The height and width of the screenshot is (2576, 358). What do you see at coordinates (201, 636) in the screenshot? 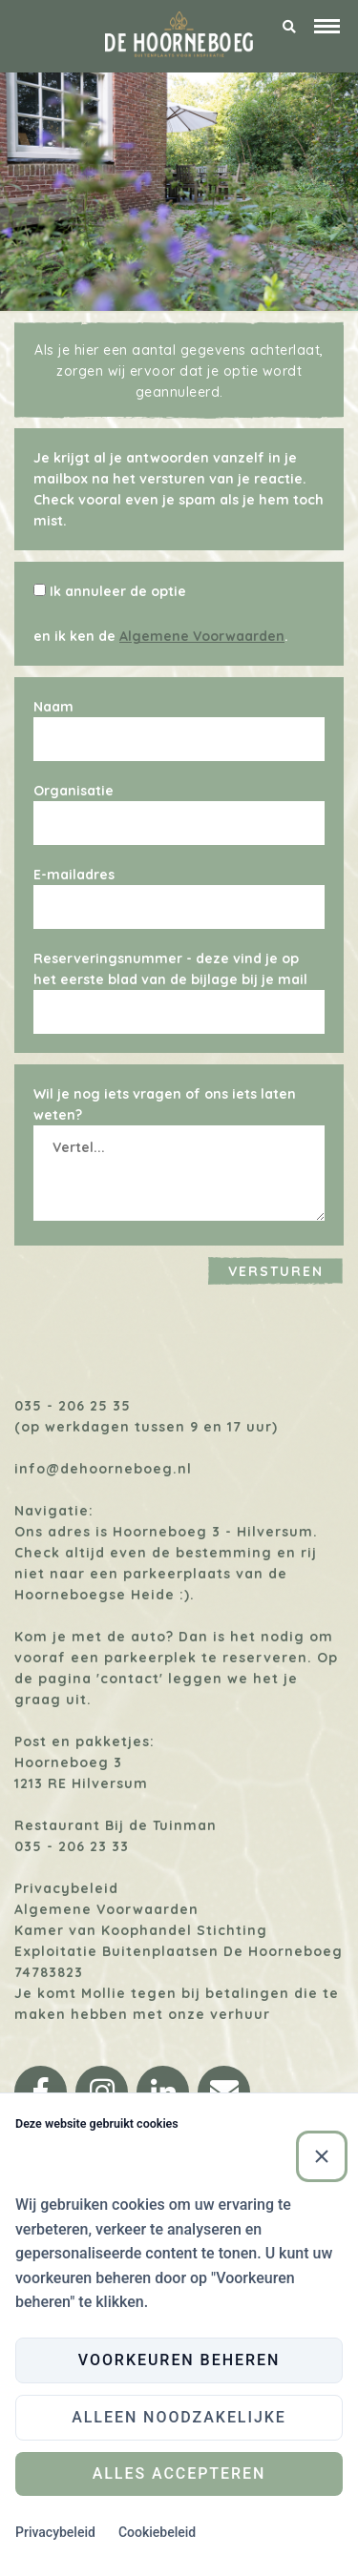
I see `Algemene Voorwaarden` at bounding box center [201, 636].